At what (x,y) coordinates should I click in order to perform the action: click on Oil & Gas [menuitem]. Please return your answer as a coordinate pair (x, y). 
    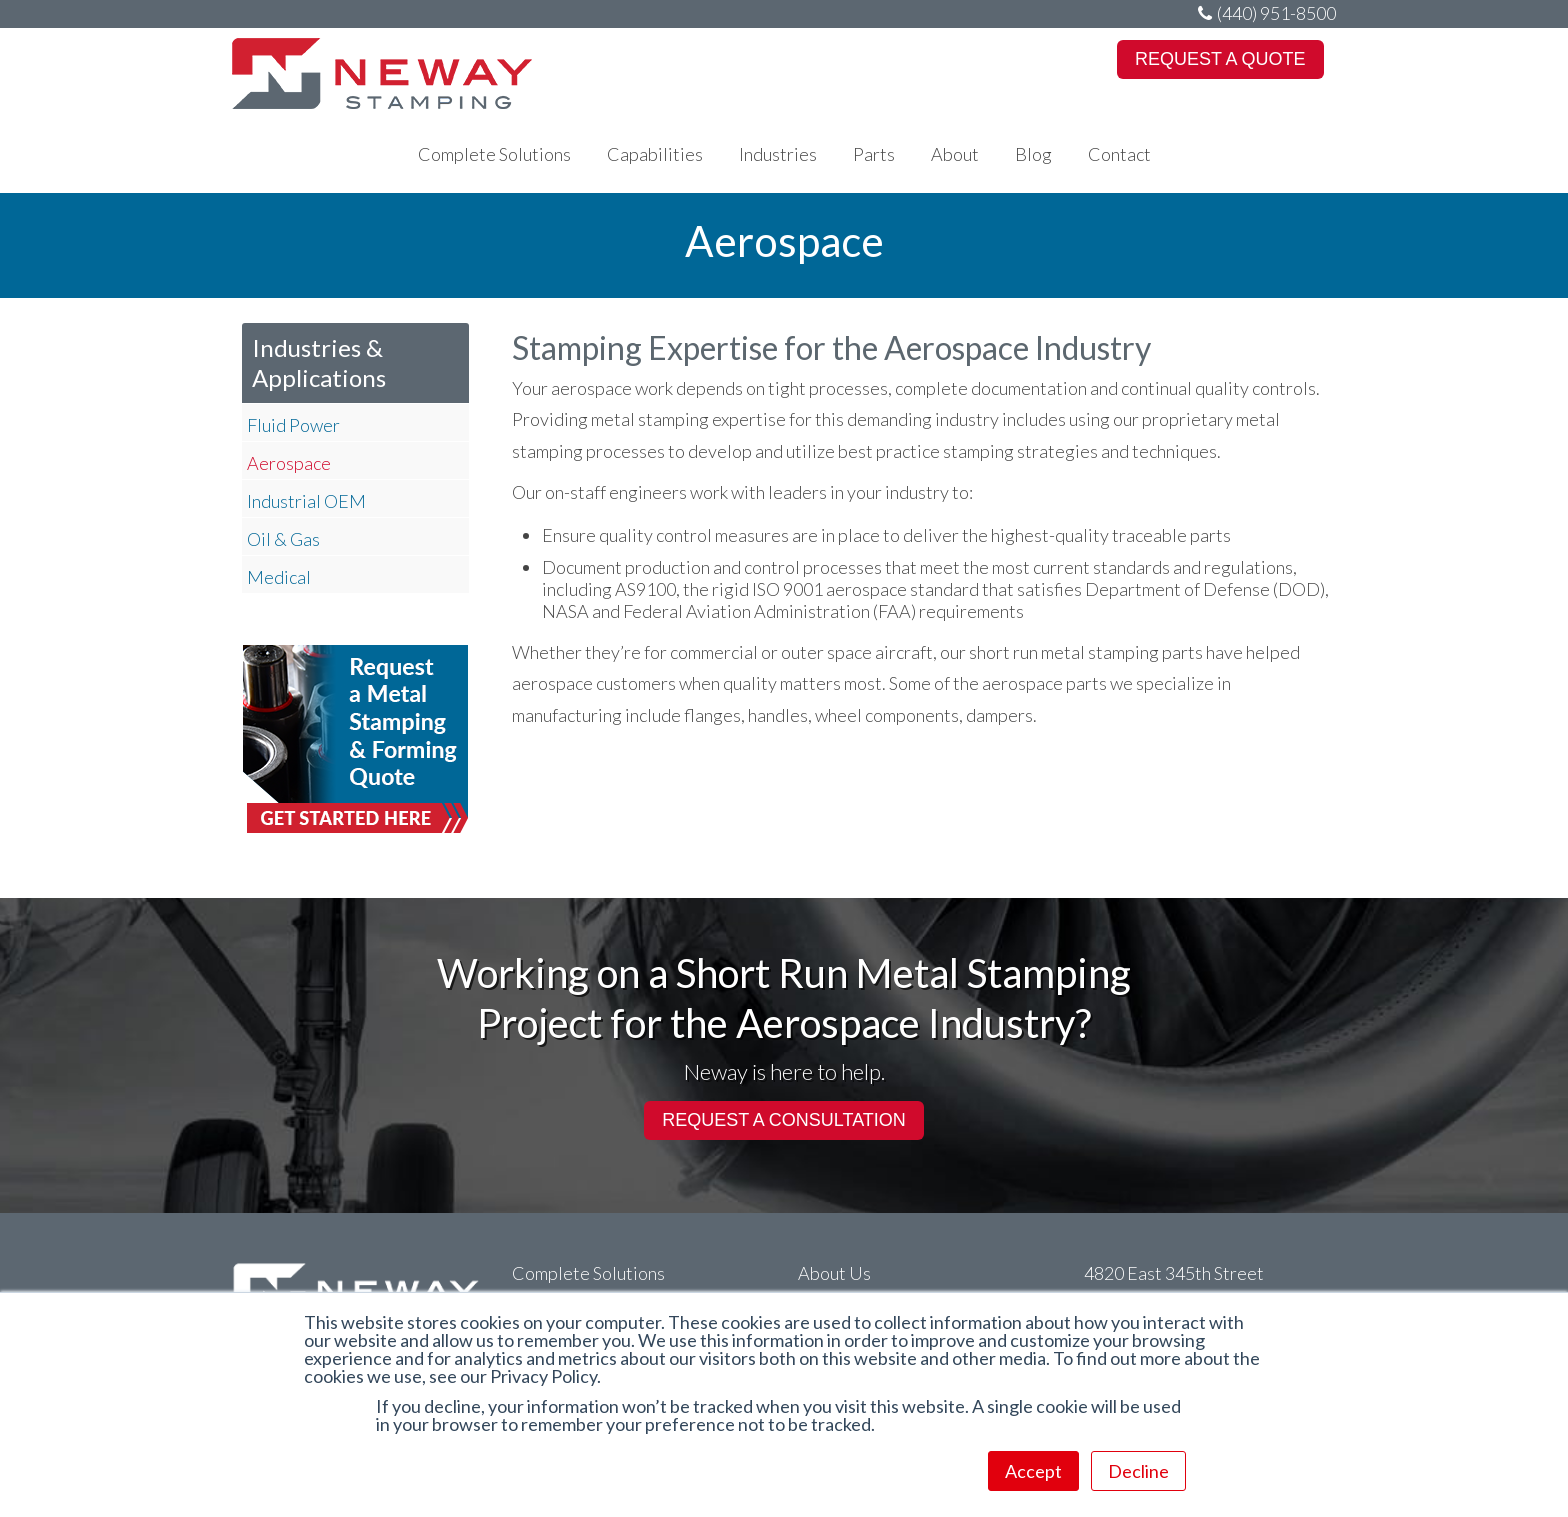
    Looking at the image, I should click on (283, 539).